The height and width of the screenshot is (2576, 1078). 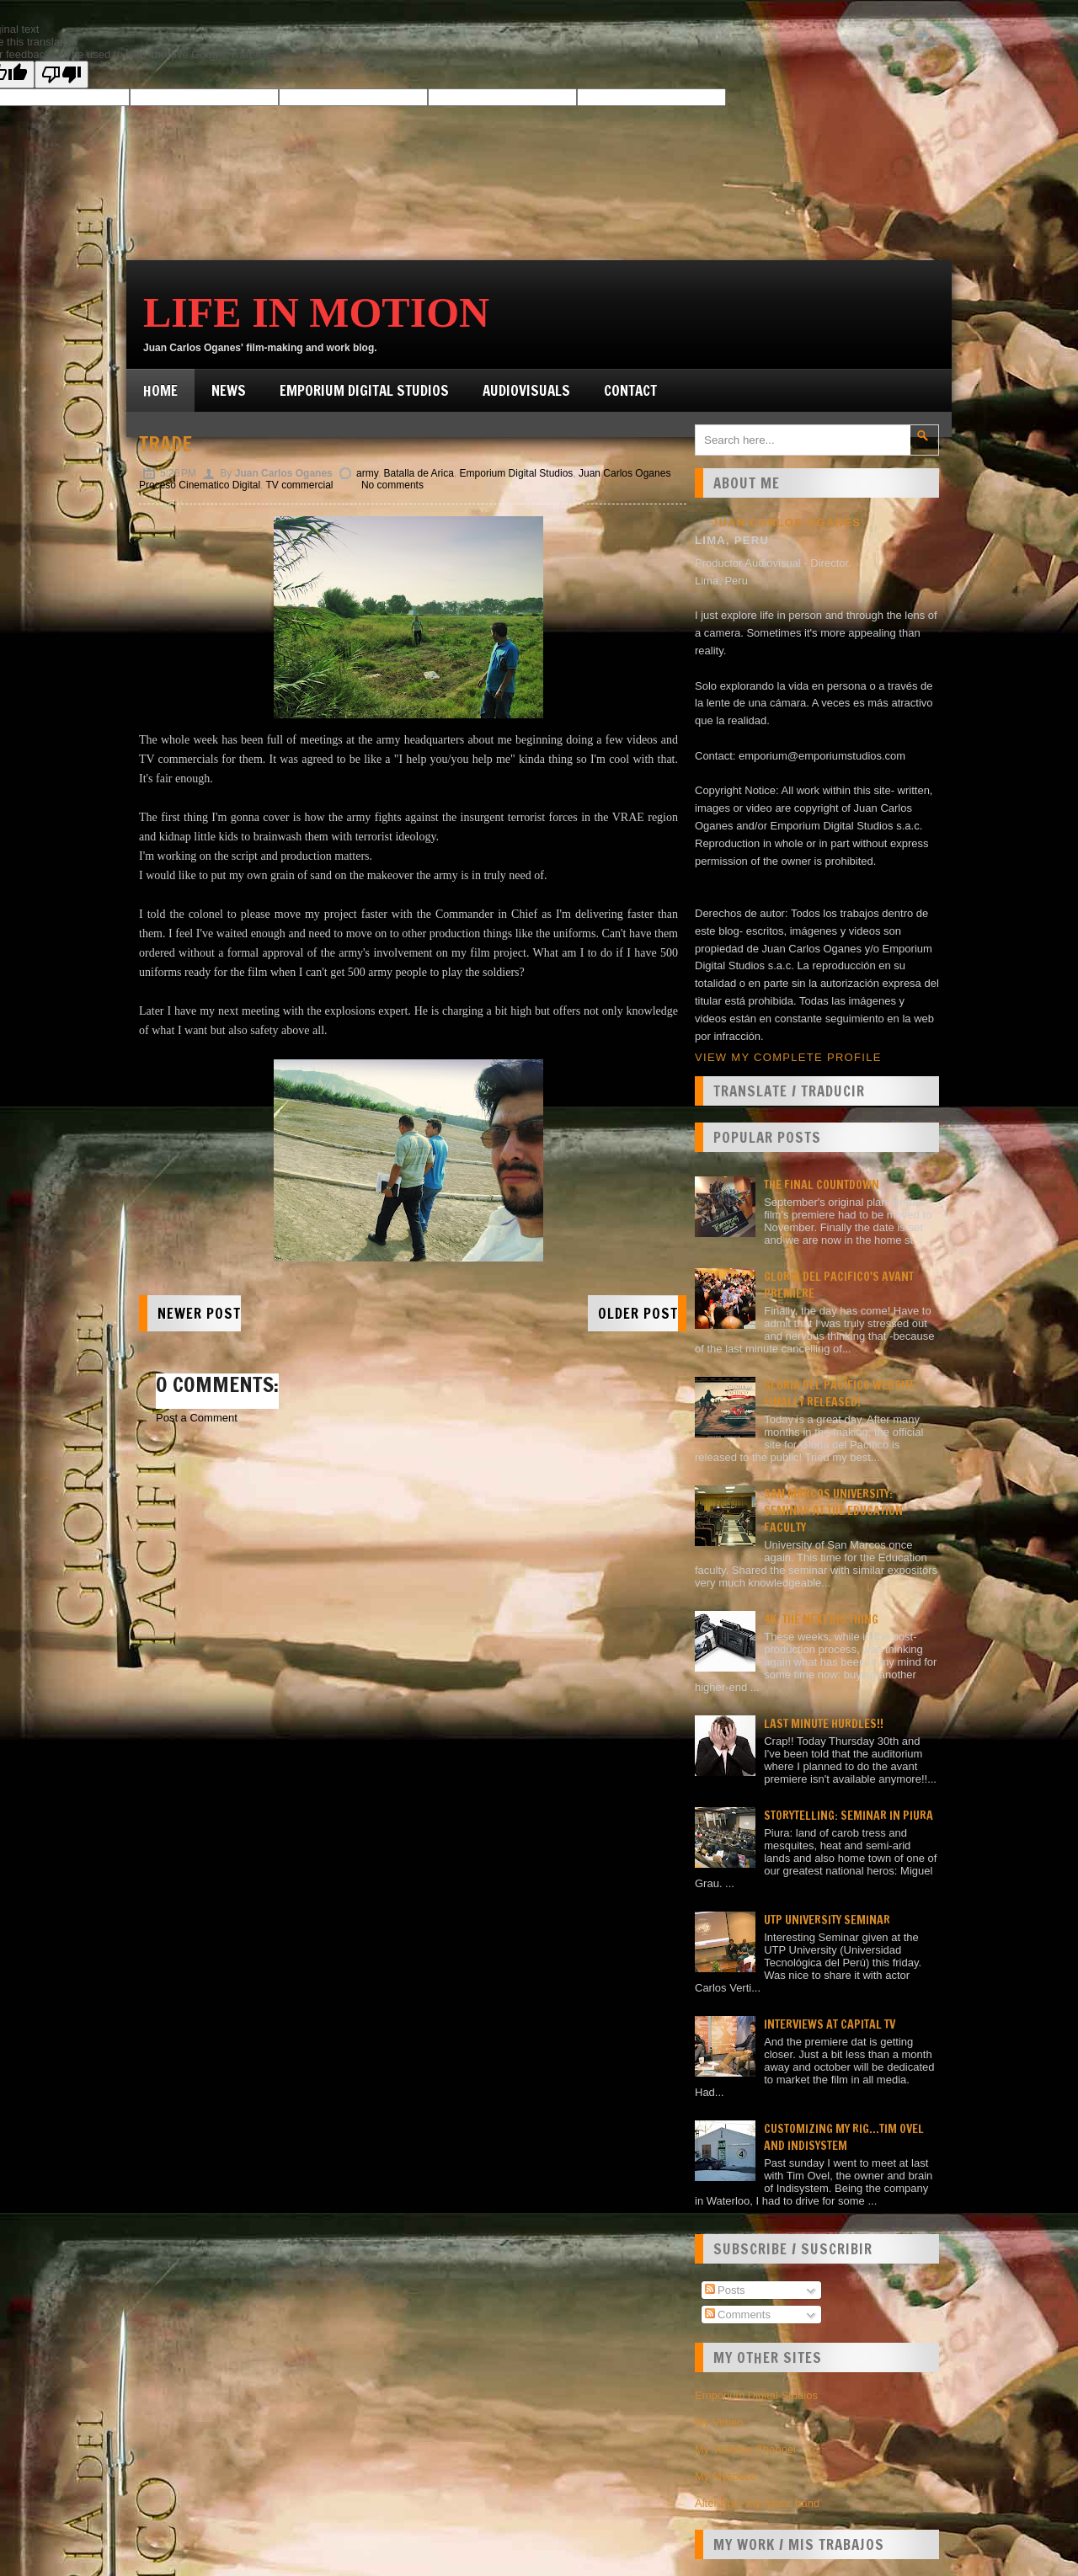 I want to click on Juan Carlos Oganes, so click(x=624, y=473).